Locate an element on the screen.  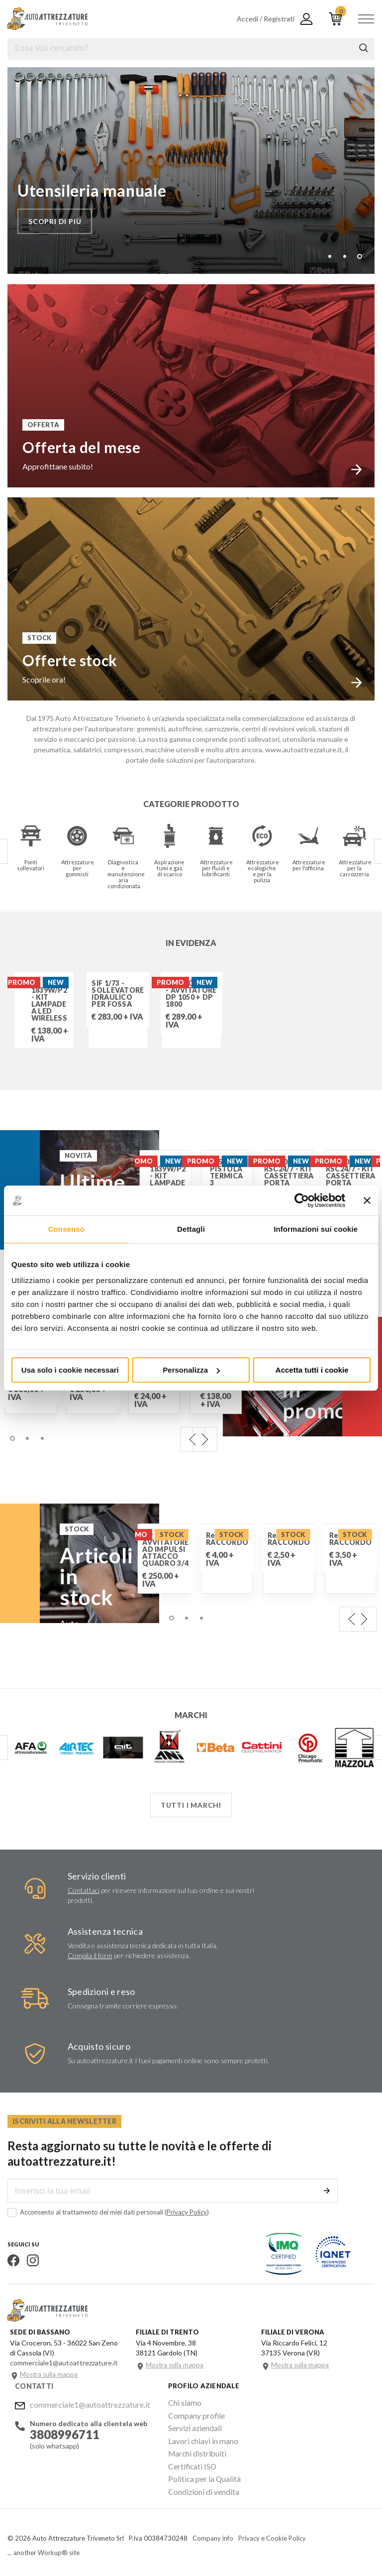
Consenso [tab] is located at coordinates (66, 1229).